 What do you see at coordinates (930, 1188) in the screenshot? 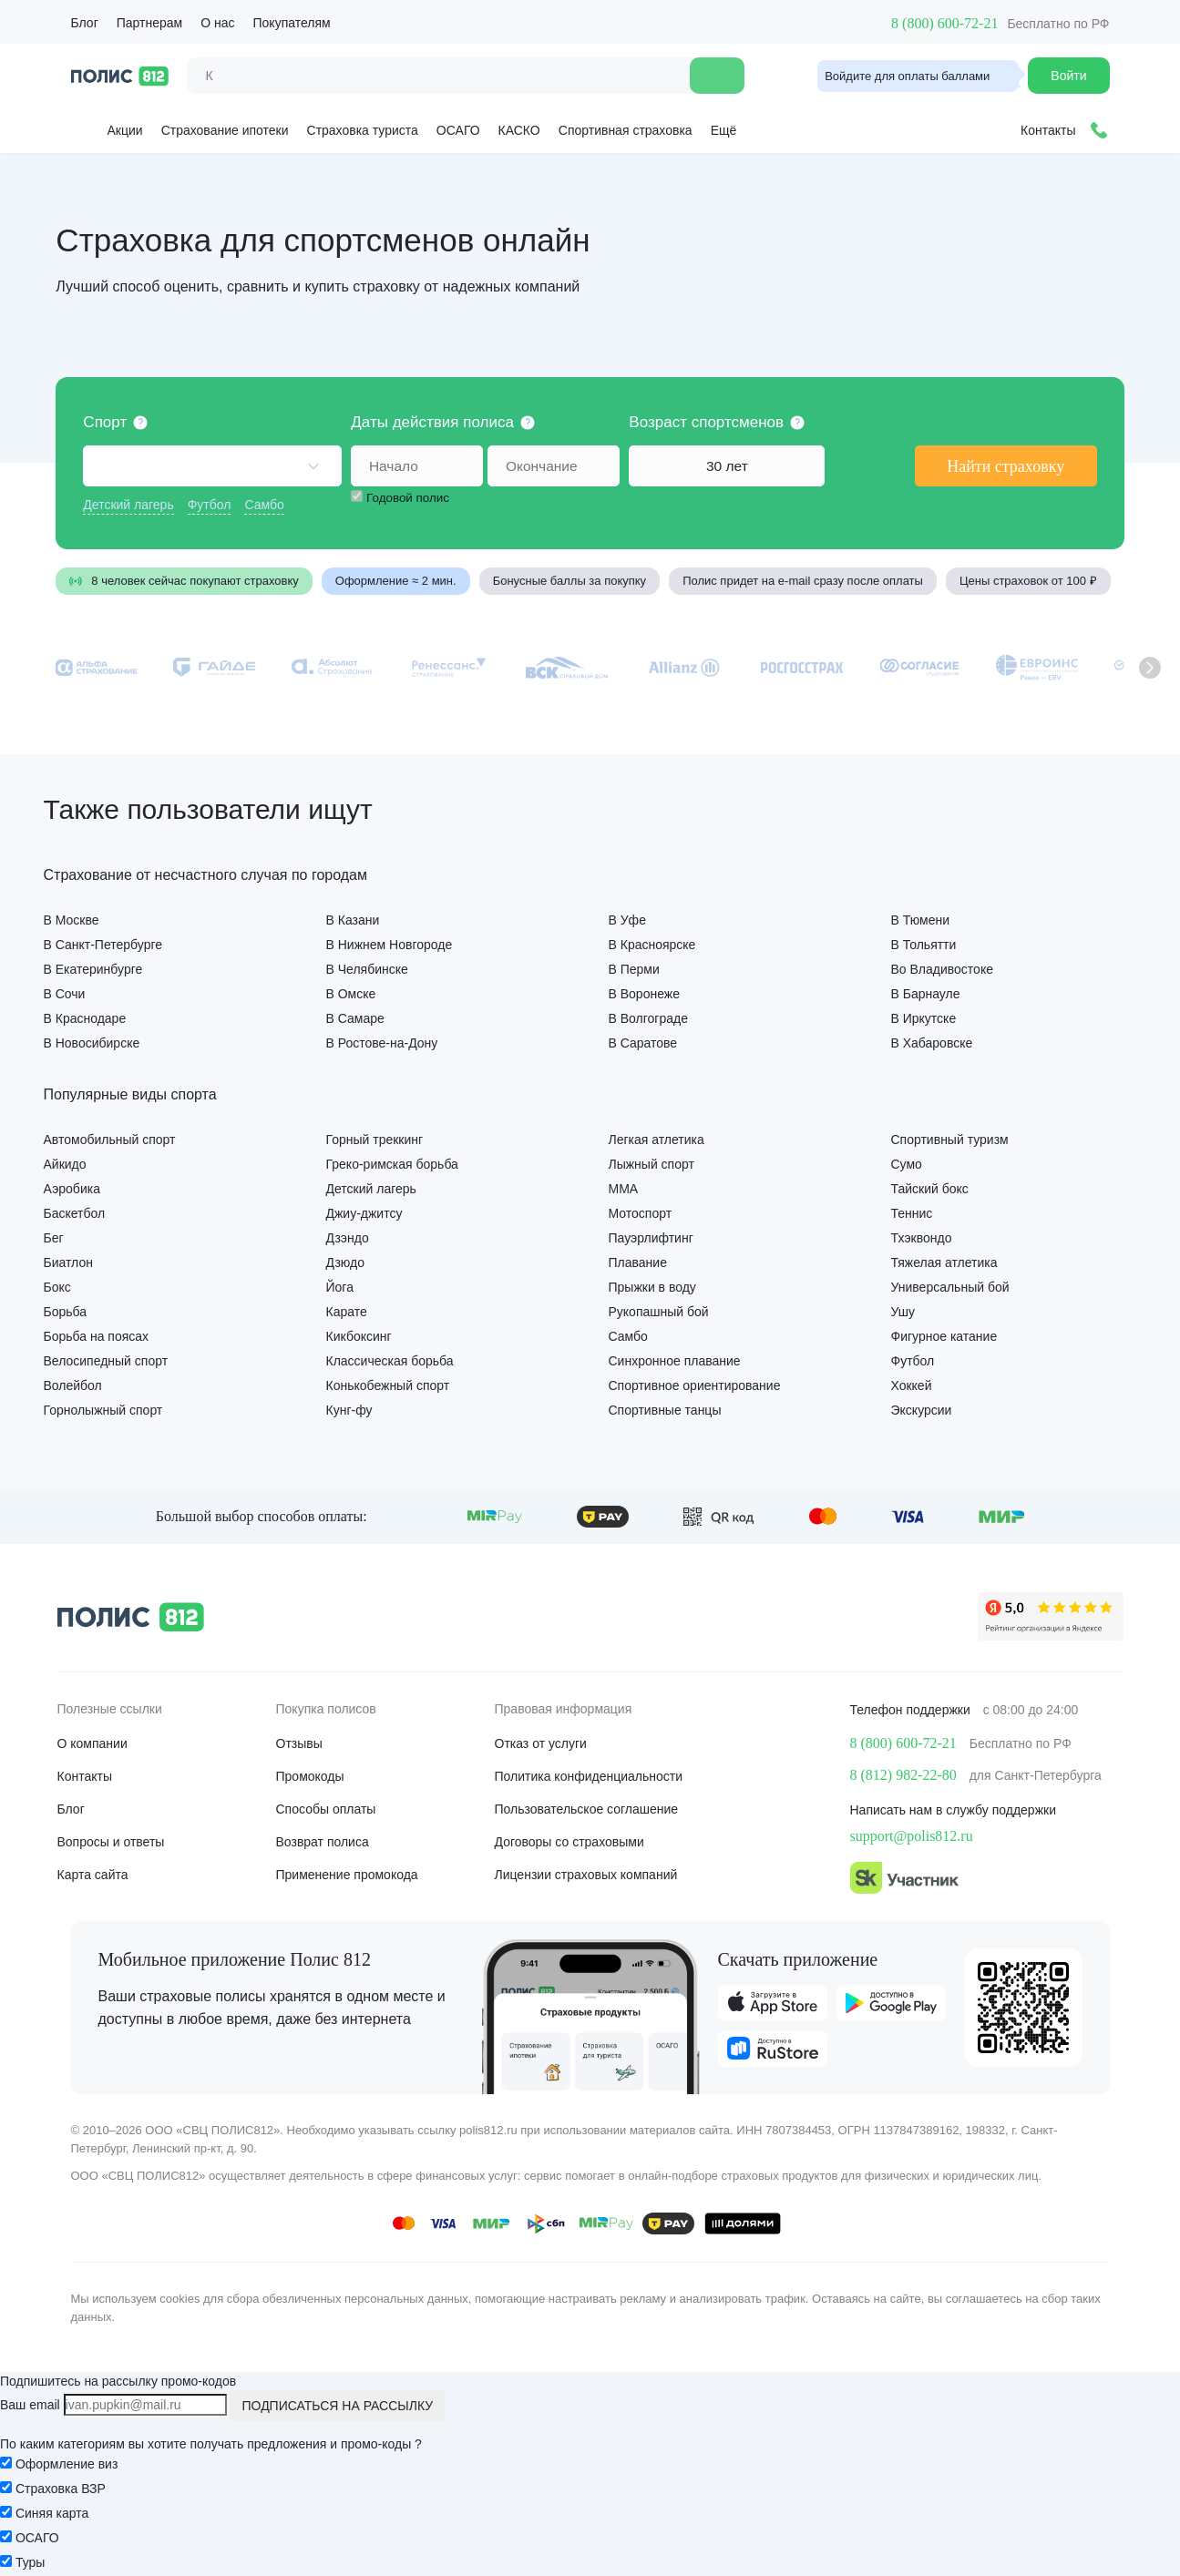
I see `Тайский бокс` at bounding box center [930, 1188].